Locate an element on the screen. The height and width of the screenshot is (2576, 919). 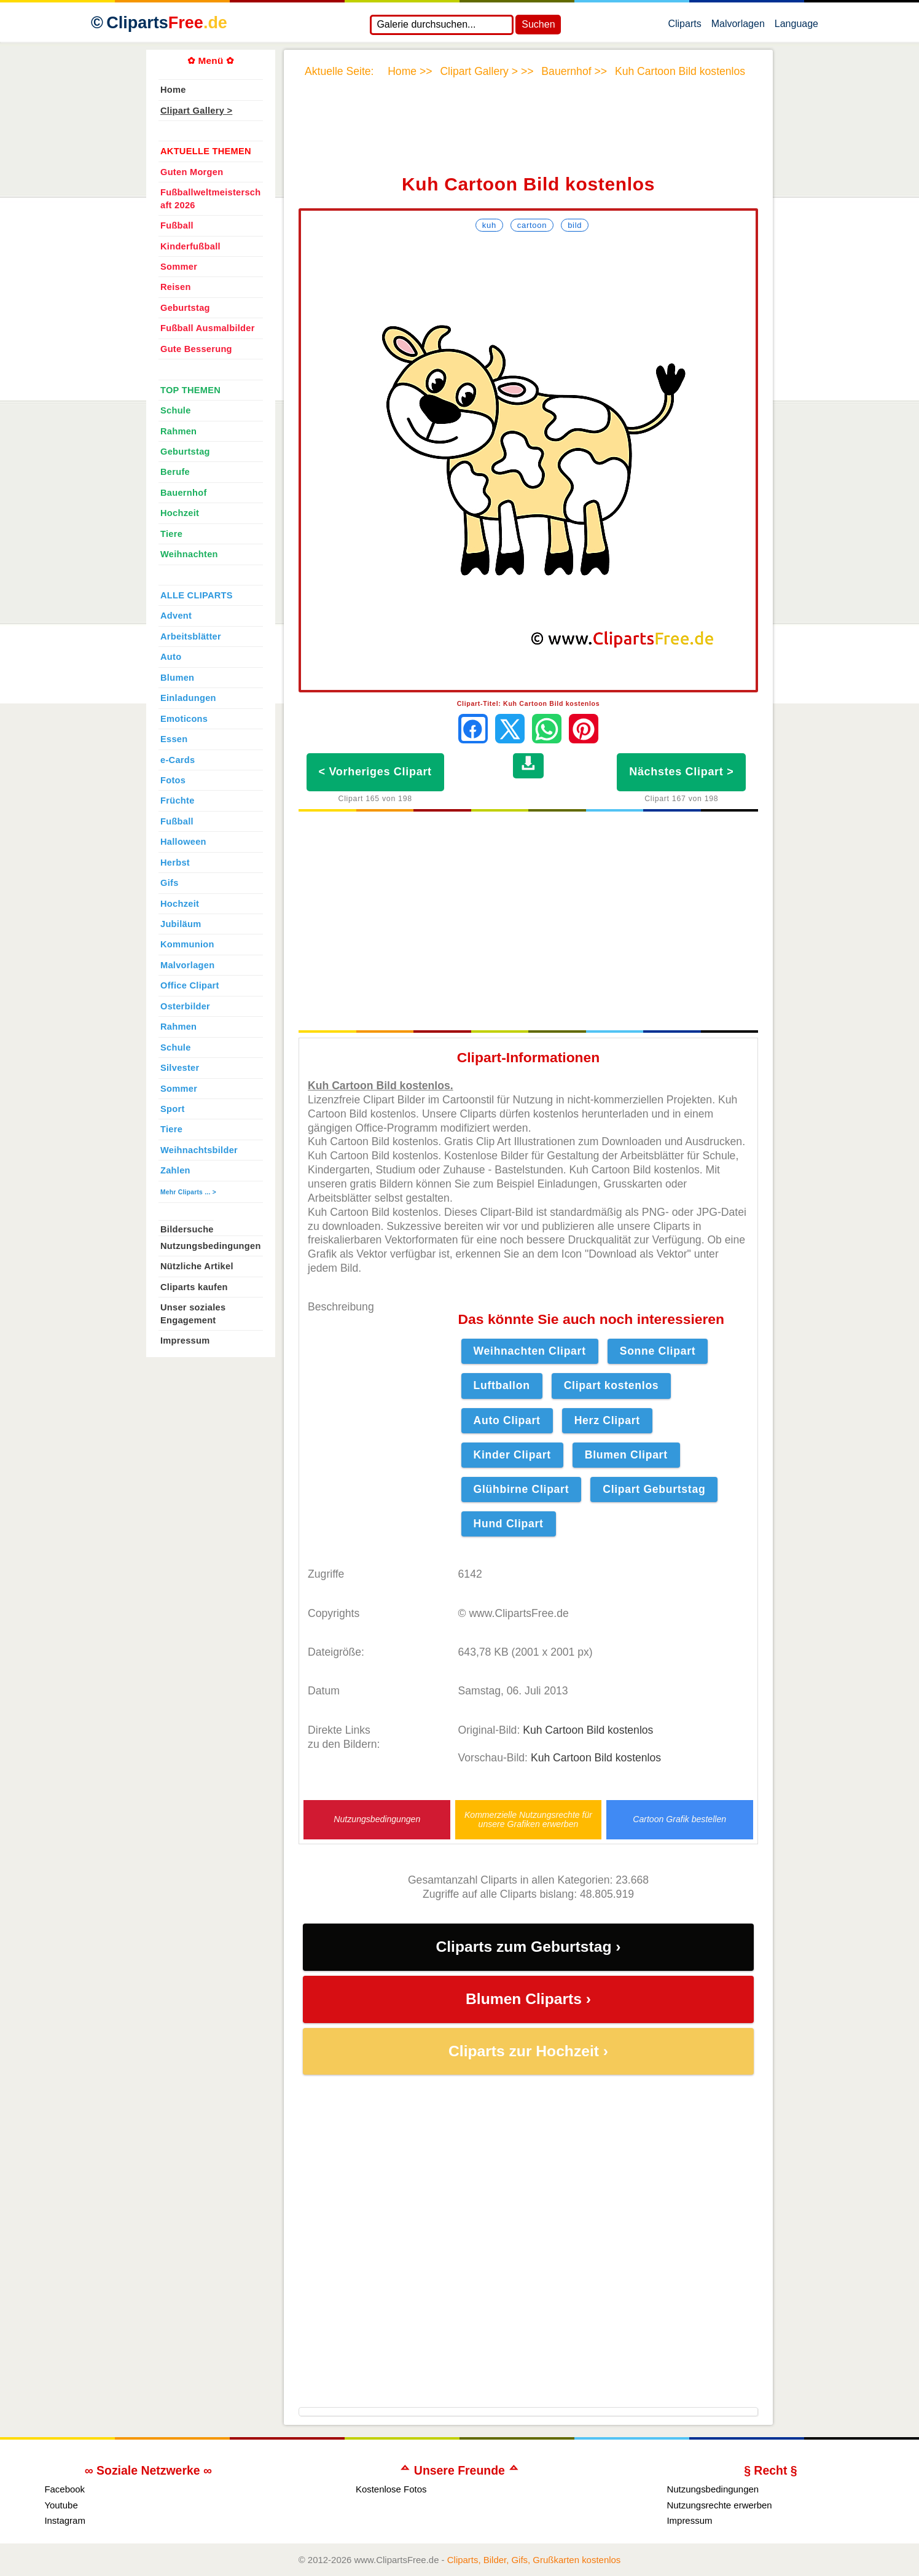
Gifs is located at coordinates (169, 883).